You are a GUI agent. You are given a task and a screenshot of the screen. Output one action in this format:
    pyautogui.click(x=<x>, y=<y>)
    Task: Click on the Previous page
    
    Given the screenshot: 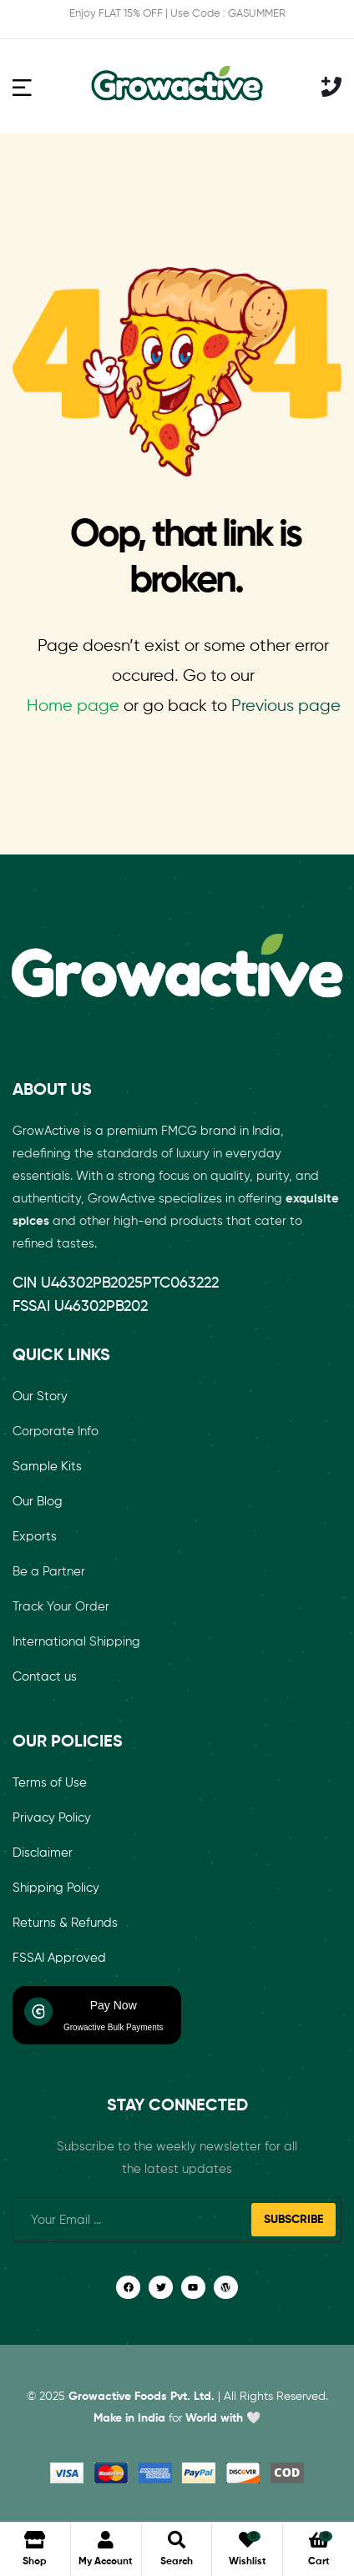 What is the action you would take?
    pyautogui.click(x=286, y=706)
    